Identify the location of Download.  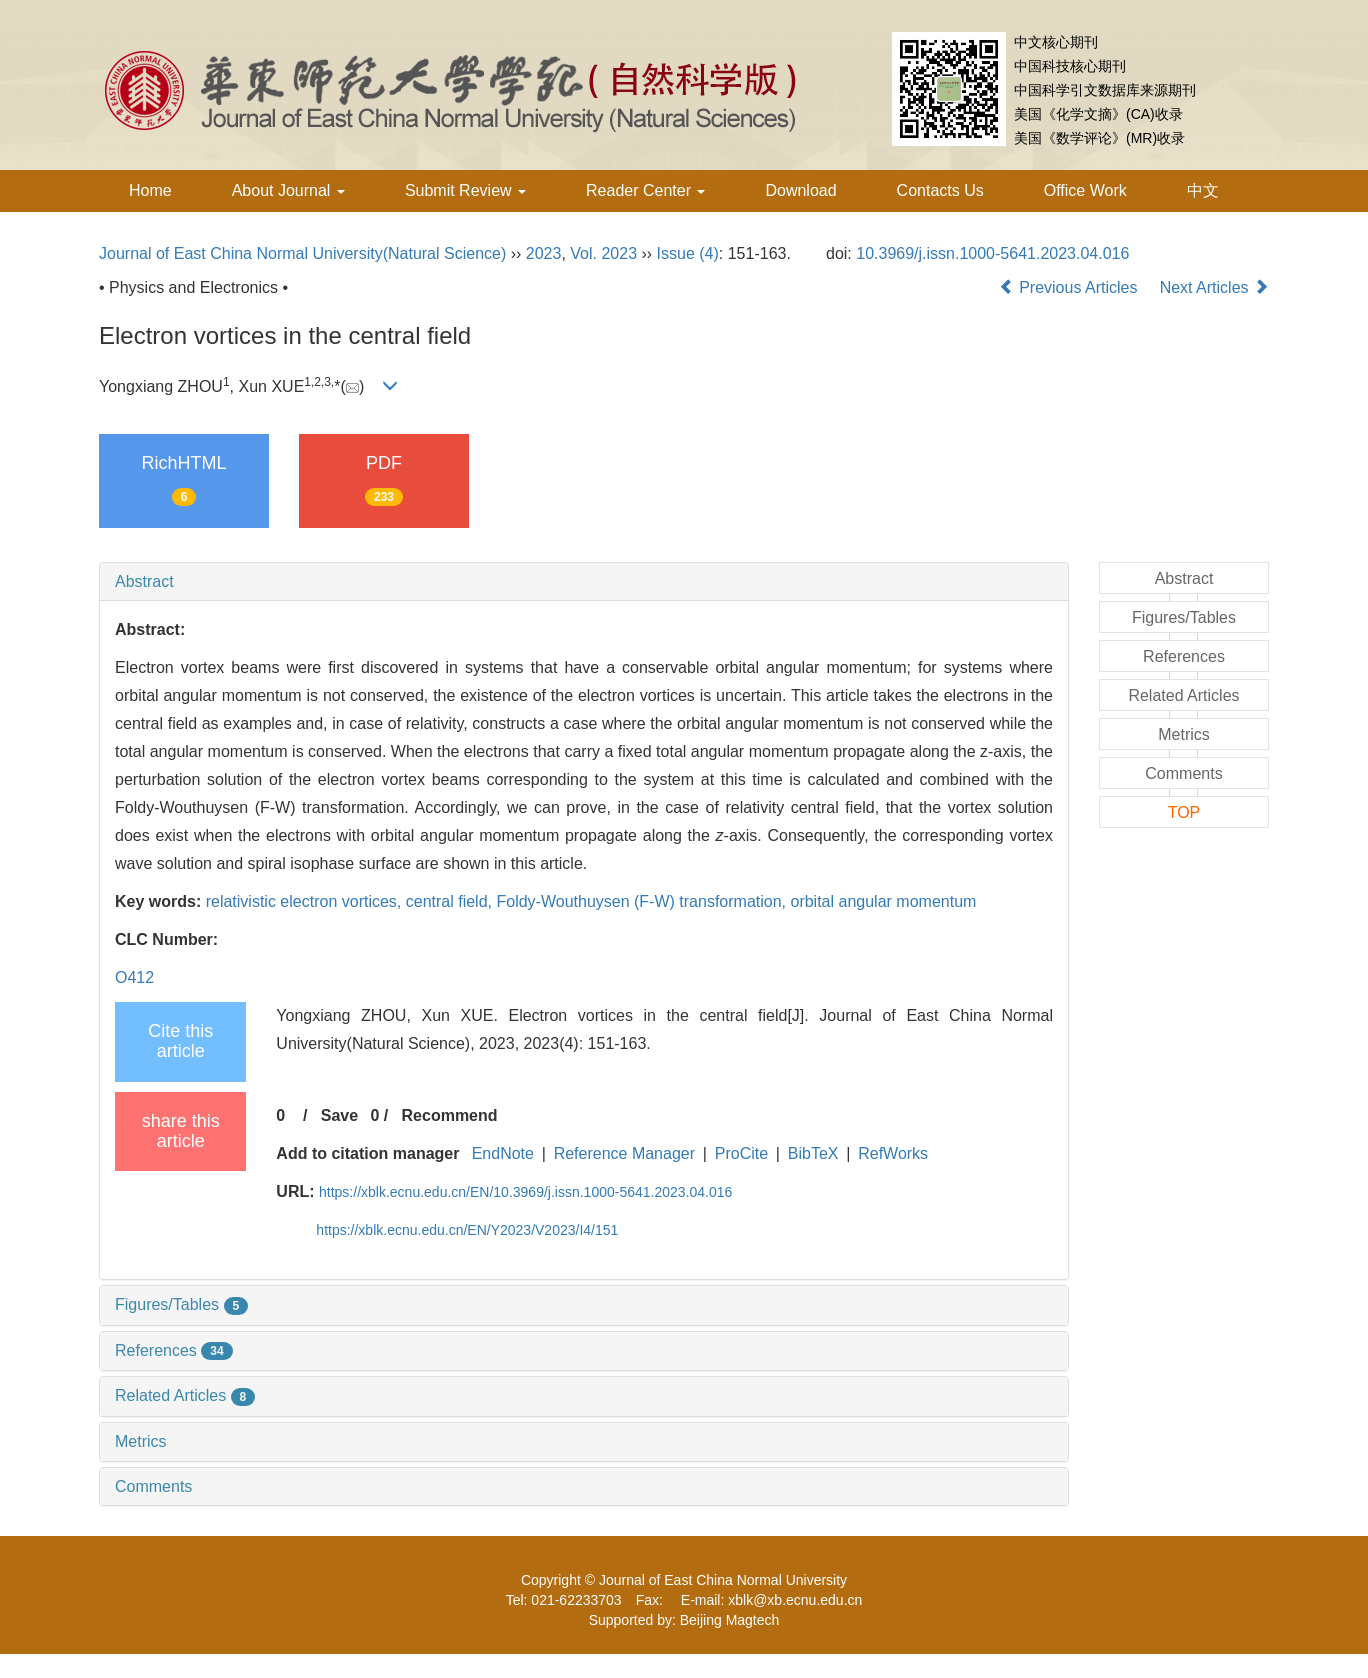
(800, 190).